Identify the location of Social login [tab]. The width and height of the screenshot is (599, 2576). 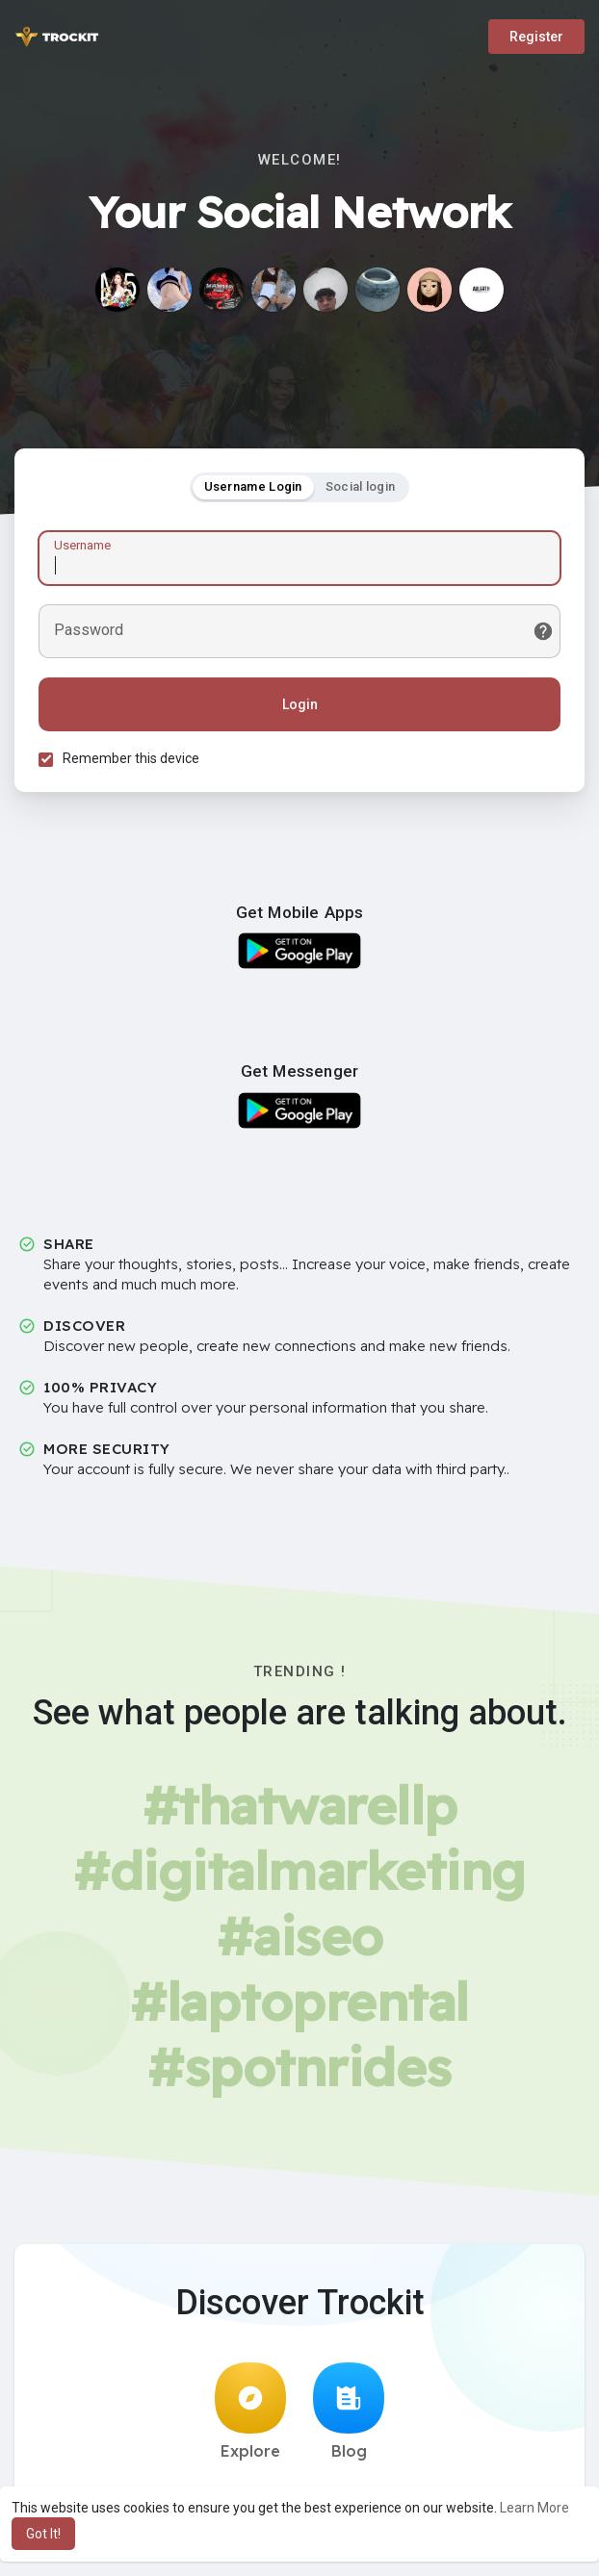
(361, 486).